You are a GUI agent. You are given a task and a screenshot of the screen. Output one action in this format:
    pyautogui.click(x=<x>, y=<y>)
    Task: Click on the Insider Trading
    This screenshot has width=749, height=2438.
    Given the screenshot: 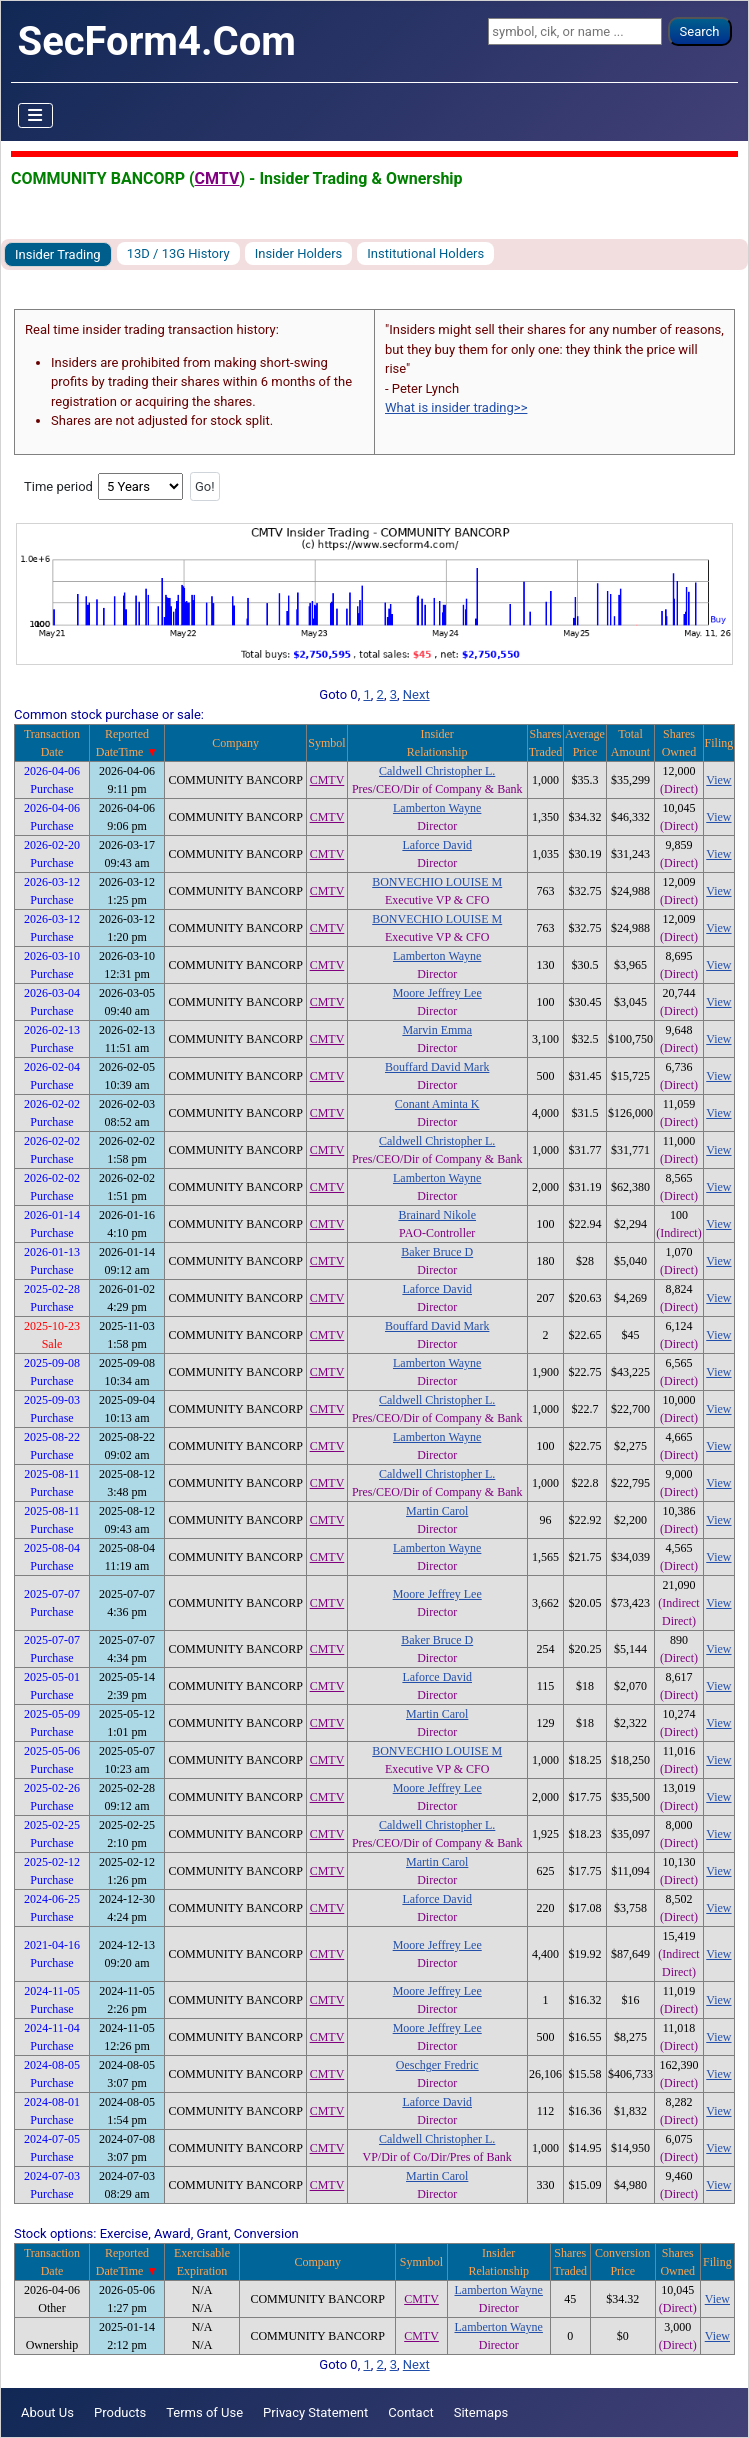 What is the action you would take?
    pyautogui.click(x=58, y=254)
    